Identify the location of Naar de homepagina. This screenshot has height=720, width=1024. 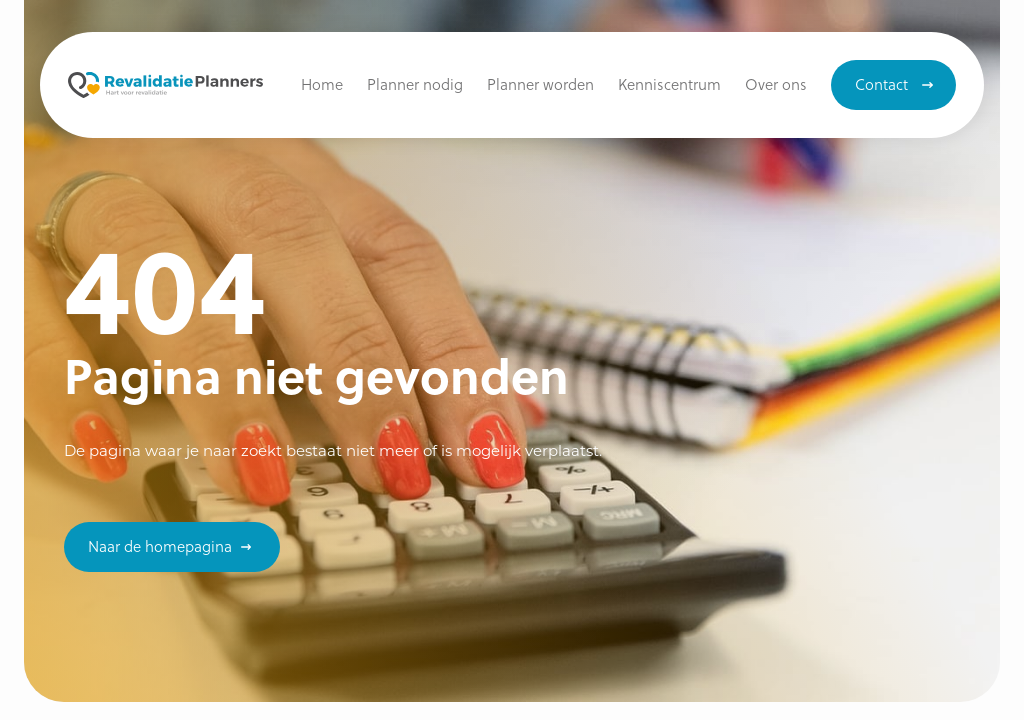
(160, 546).